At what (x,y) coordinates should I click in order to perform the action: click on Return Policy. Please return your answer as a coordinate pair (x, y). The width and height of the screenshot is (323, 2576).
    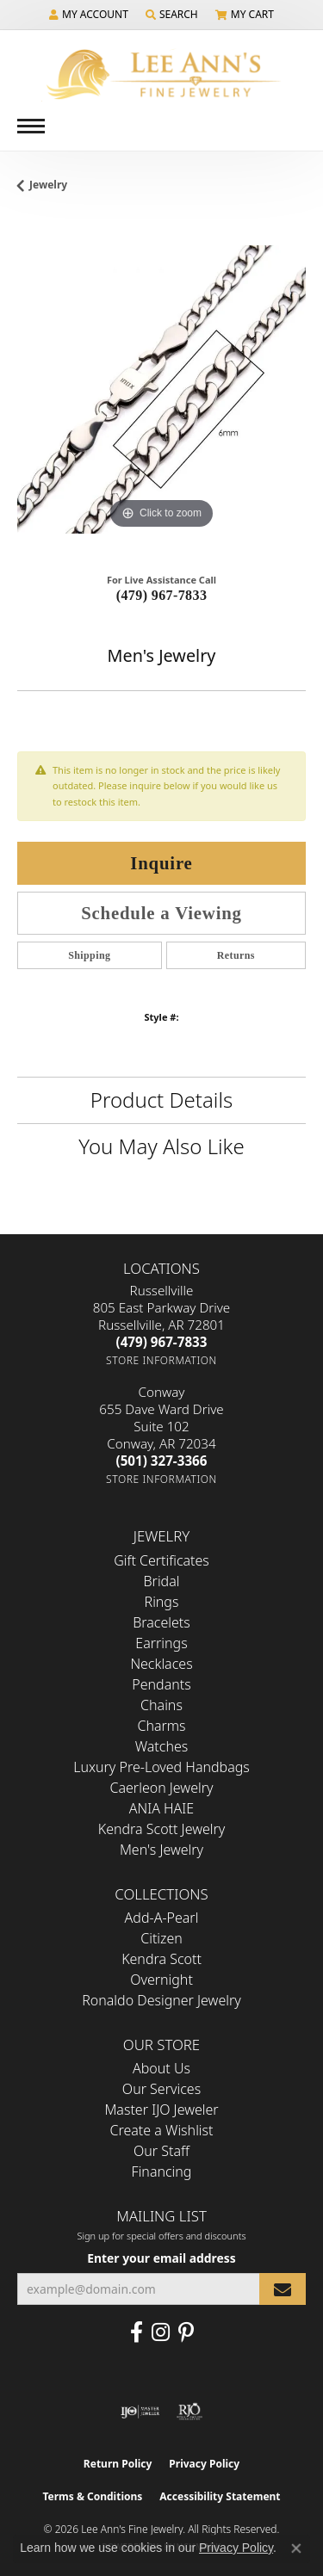
    Looking at the image, I should click on (118, 2463).